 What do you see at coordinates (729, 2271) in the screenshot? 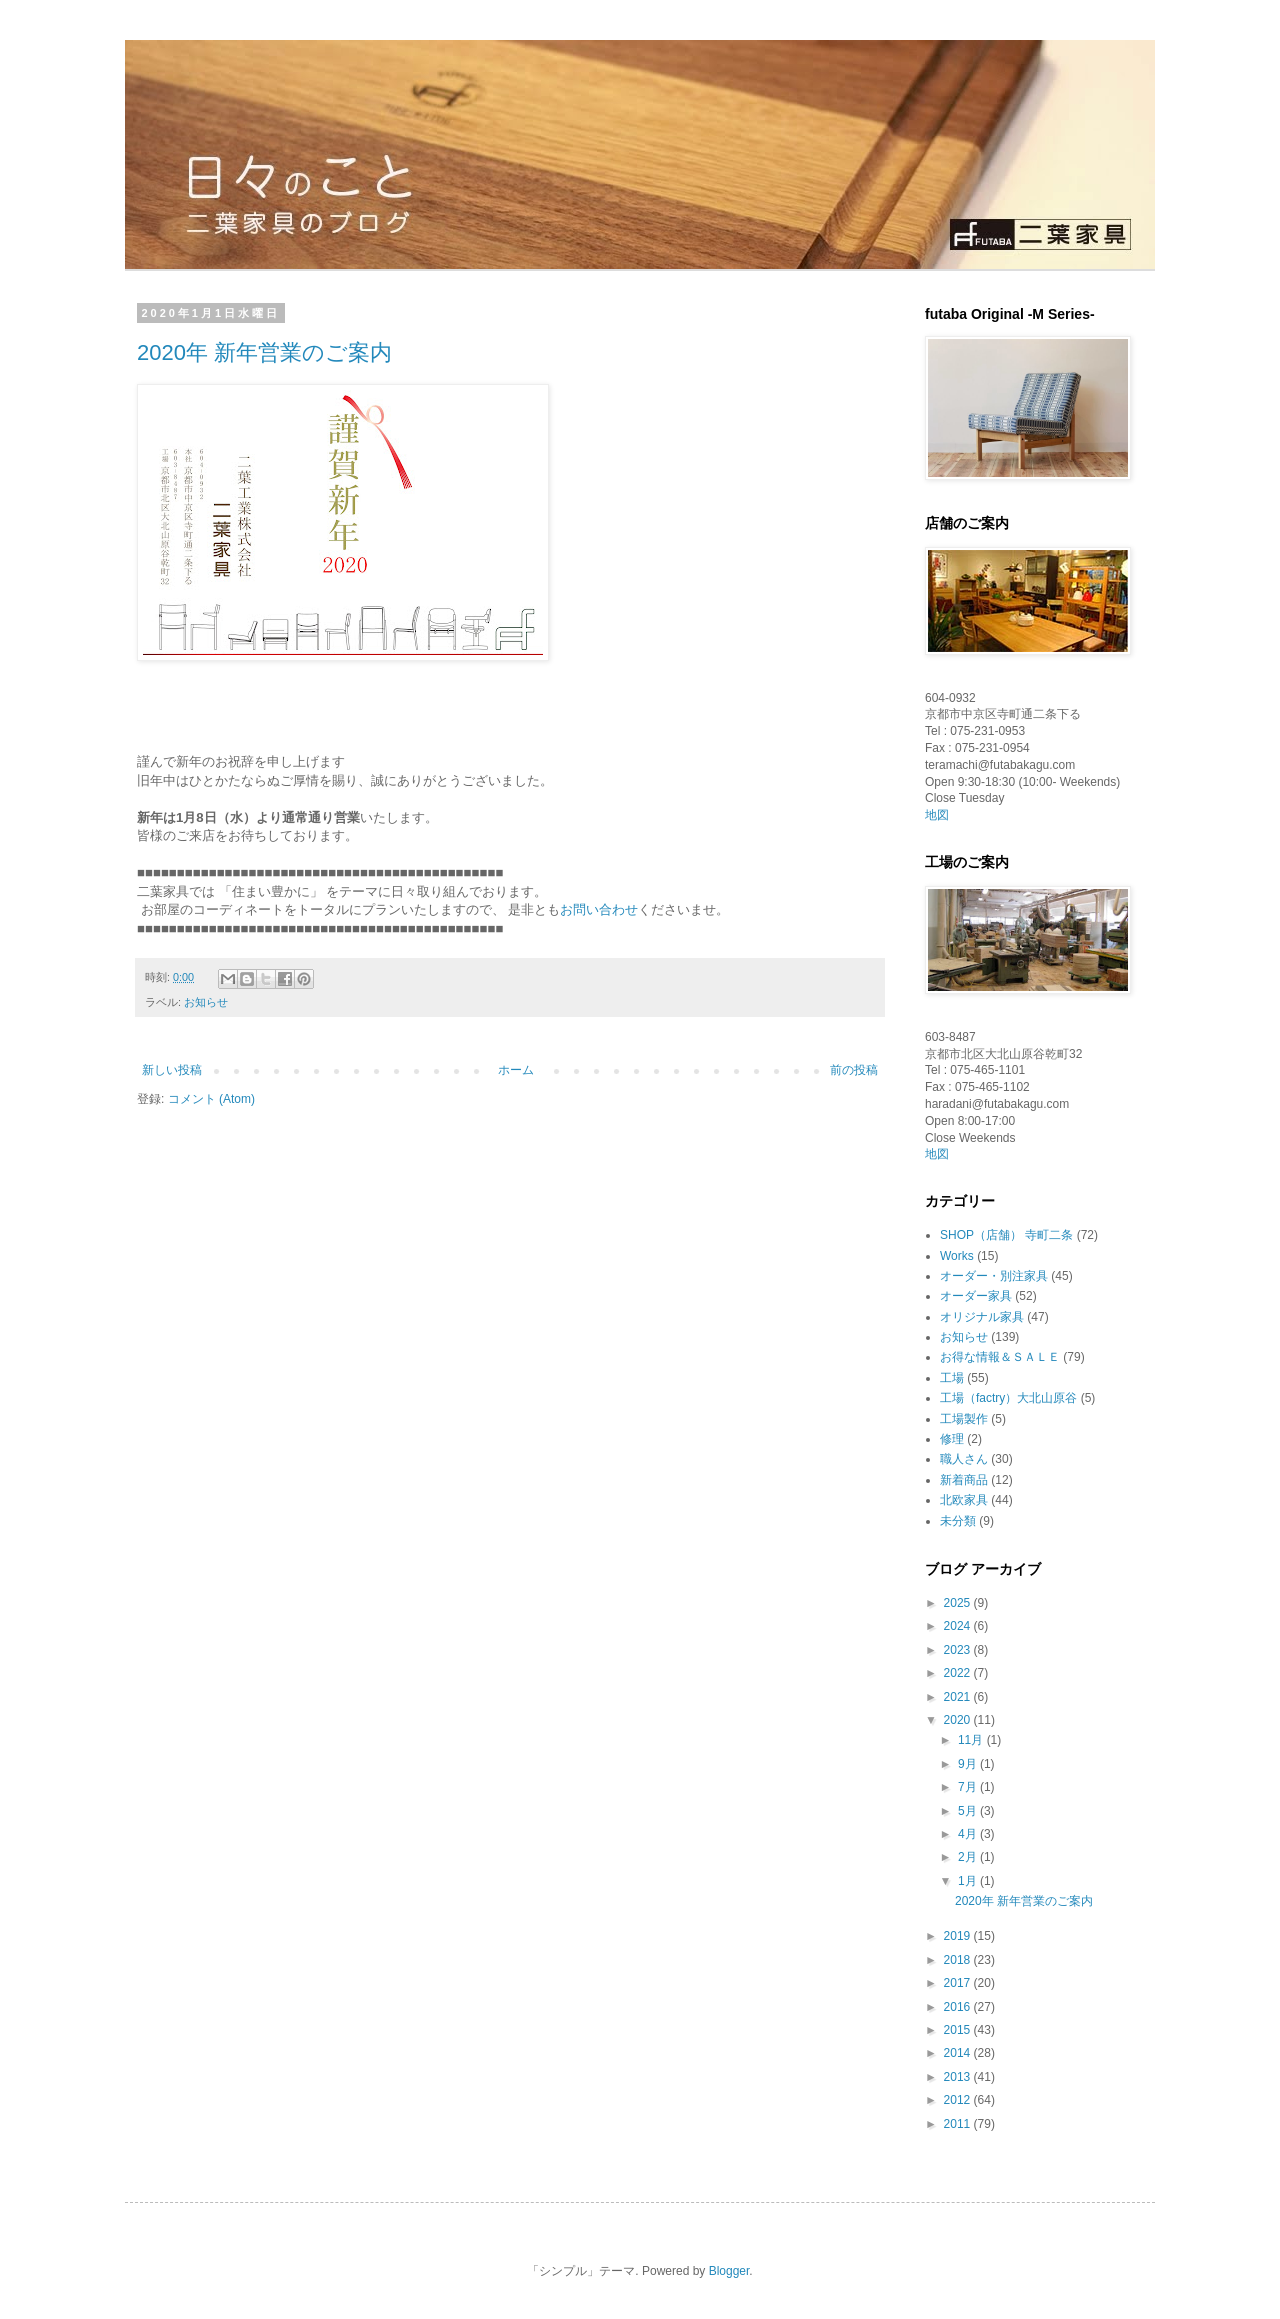
I see `Blogger` at bounding box center [729, 2271].